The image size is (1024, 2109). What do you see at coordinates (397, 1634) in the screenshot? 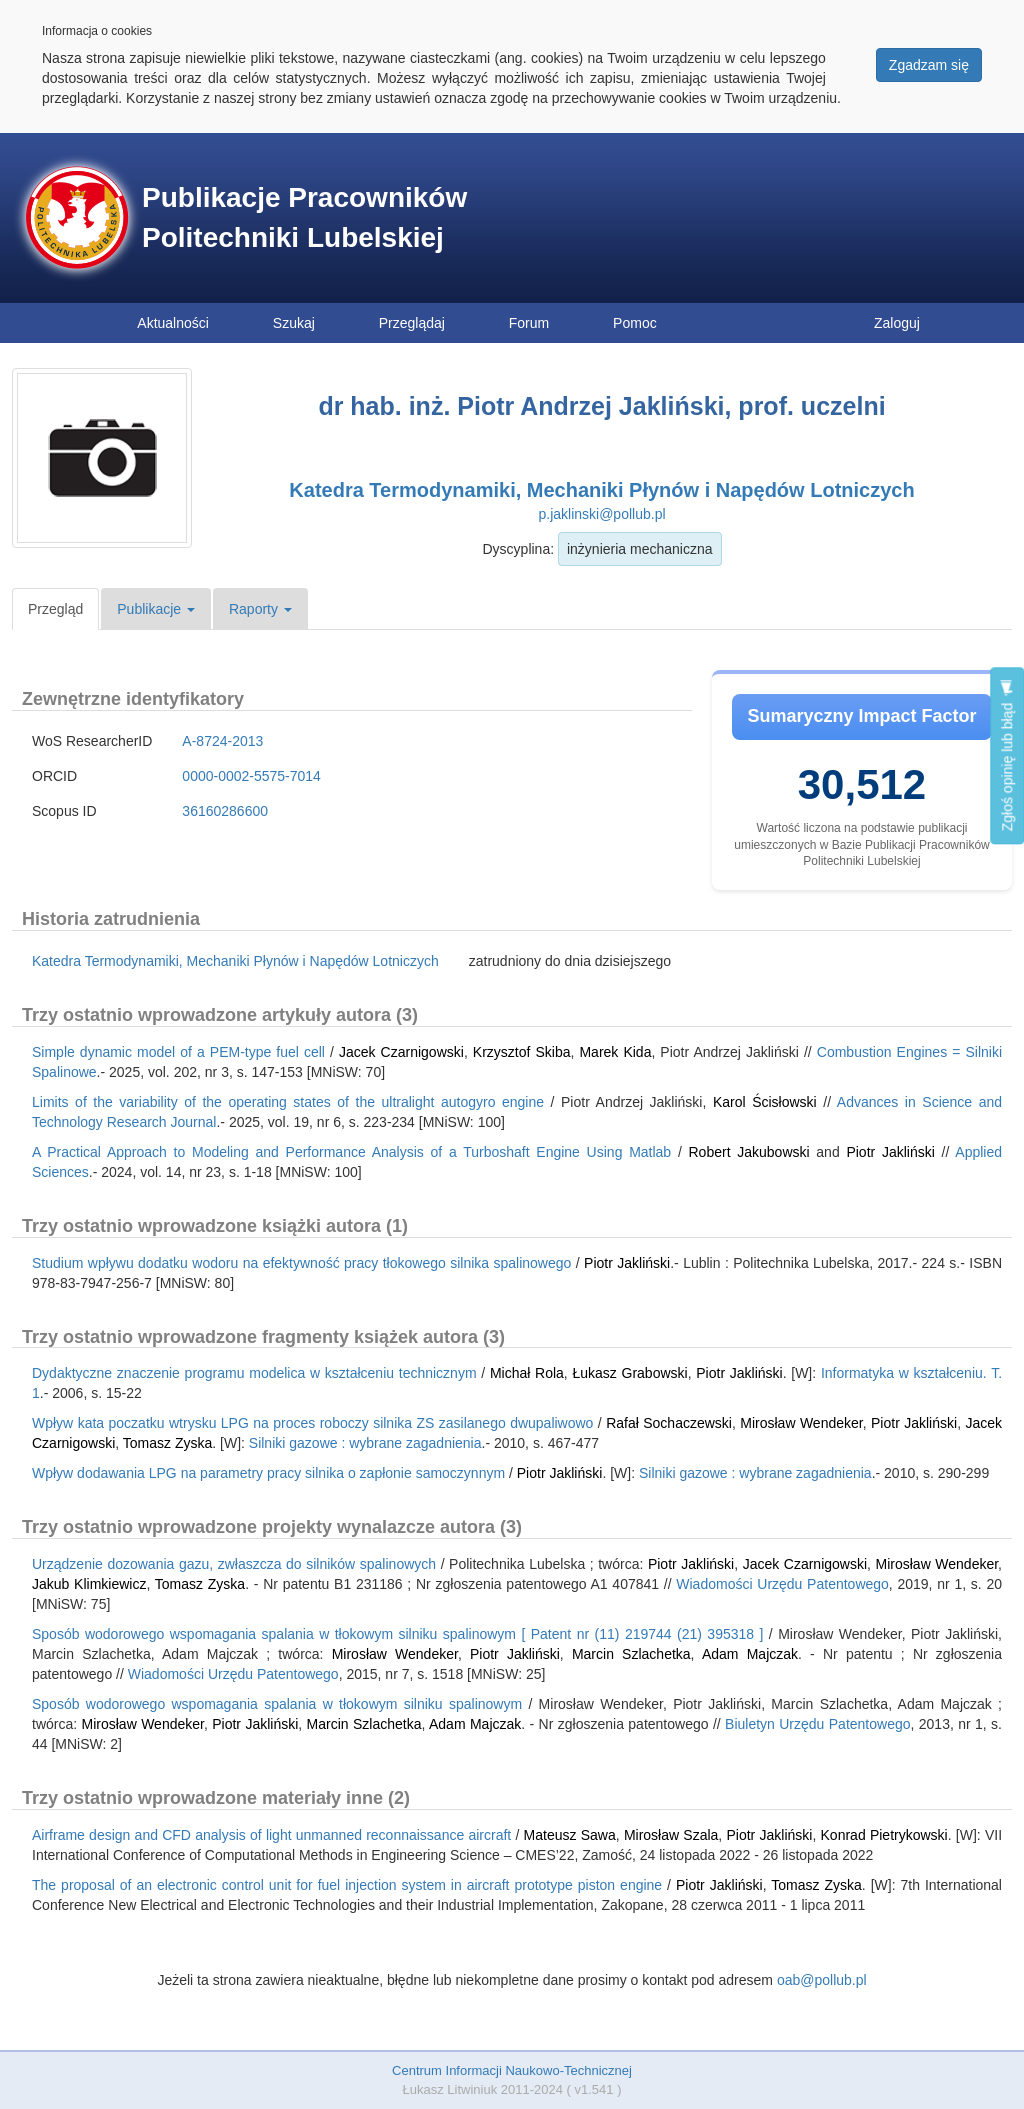
I see `Sposób wodorowego wspomagania spalania w tłokowym silniku spalinowym [ Patent nr (11) 219744 (21) 395318 ]` at bounding box center [397, 1634].